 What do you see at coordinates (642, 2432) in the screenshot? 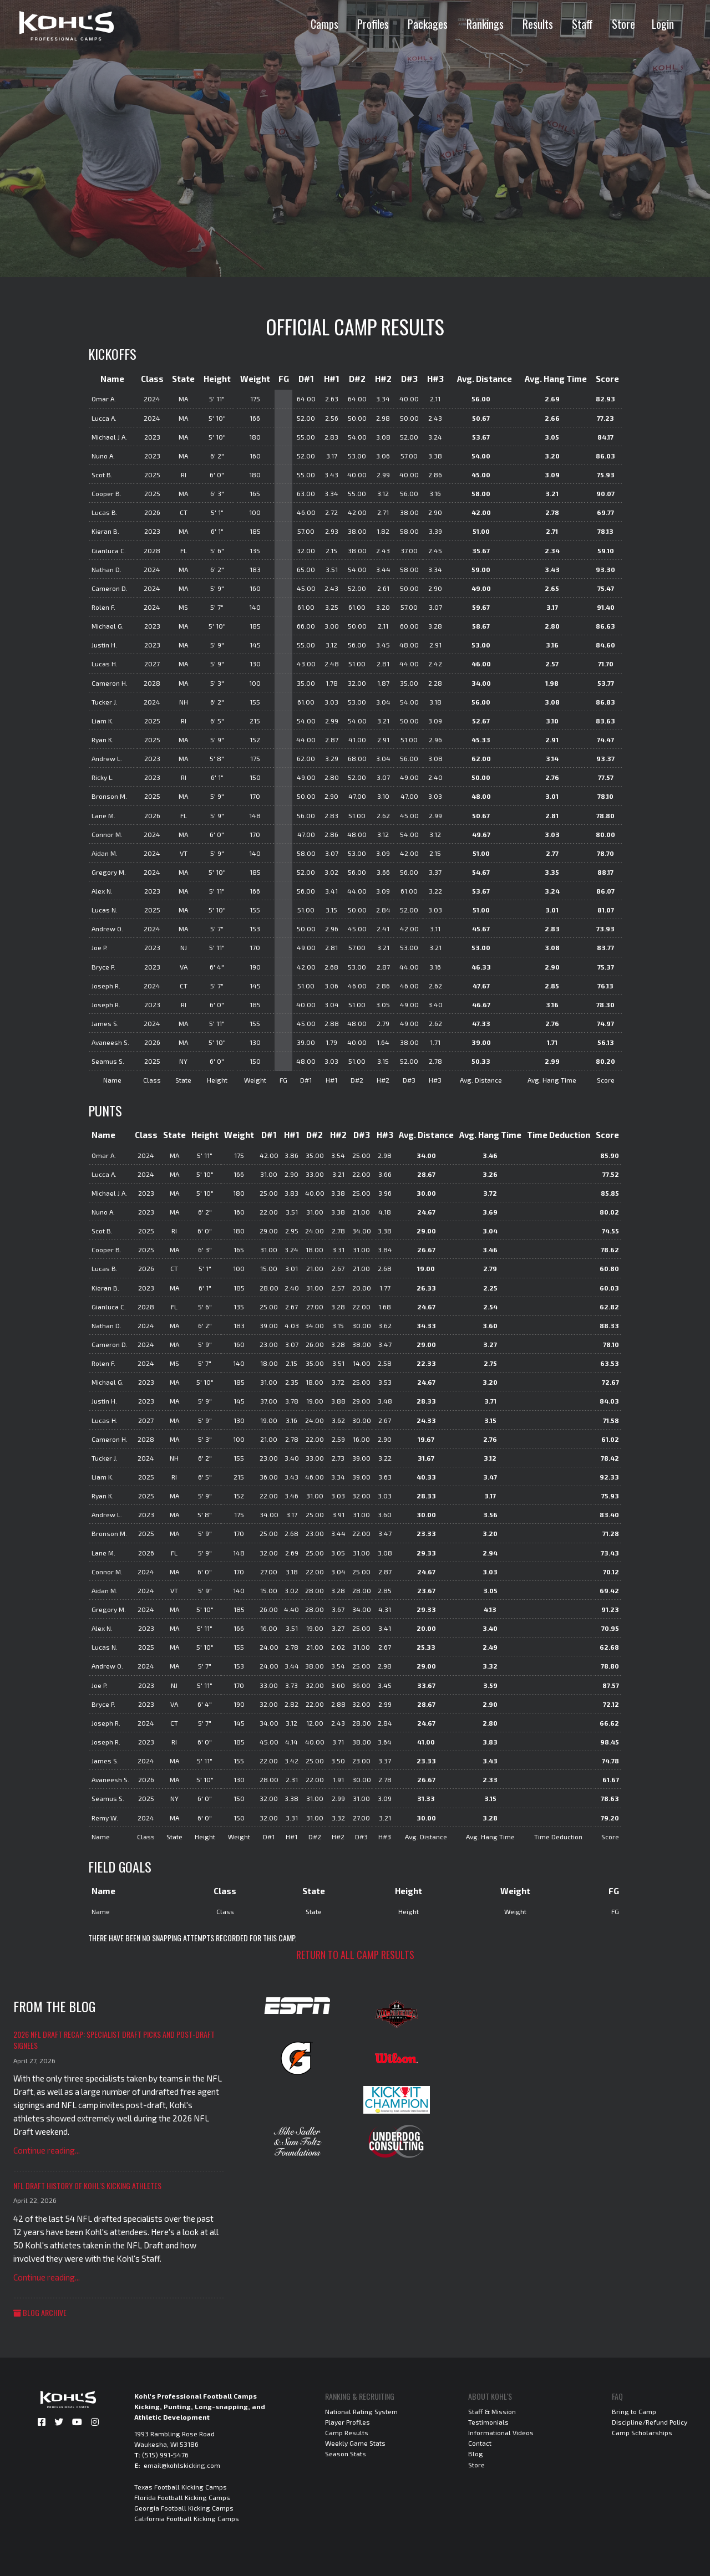
I see `Camp Scholarships` at bounding box center [642, 2432].